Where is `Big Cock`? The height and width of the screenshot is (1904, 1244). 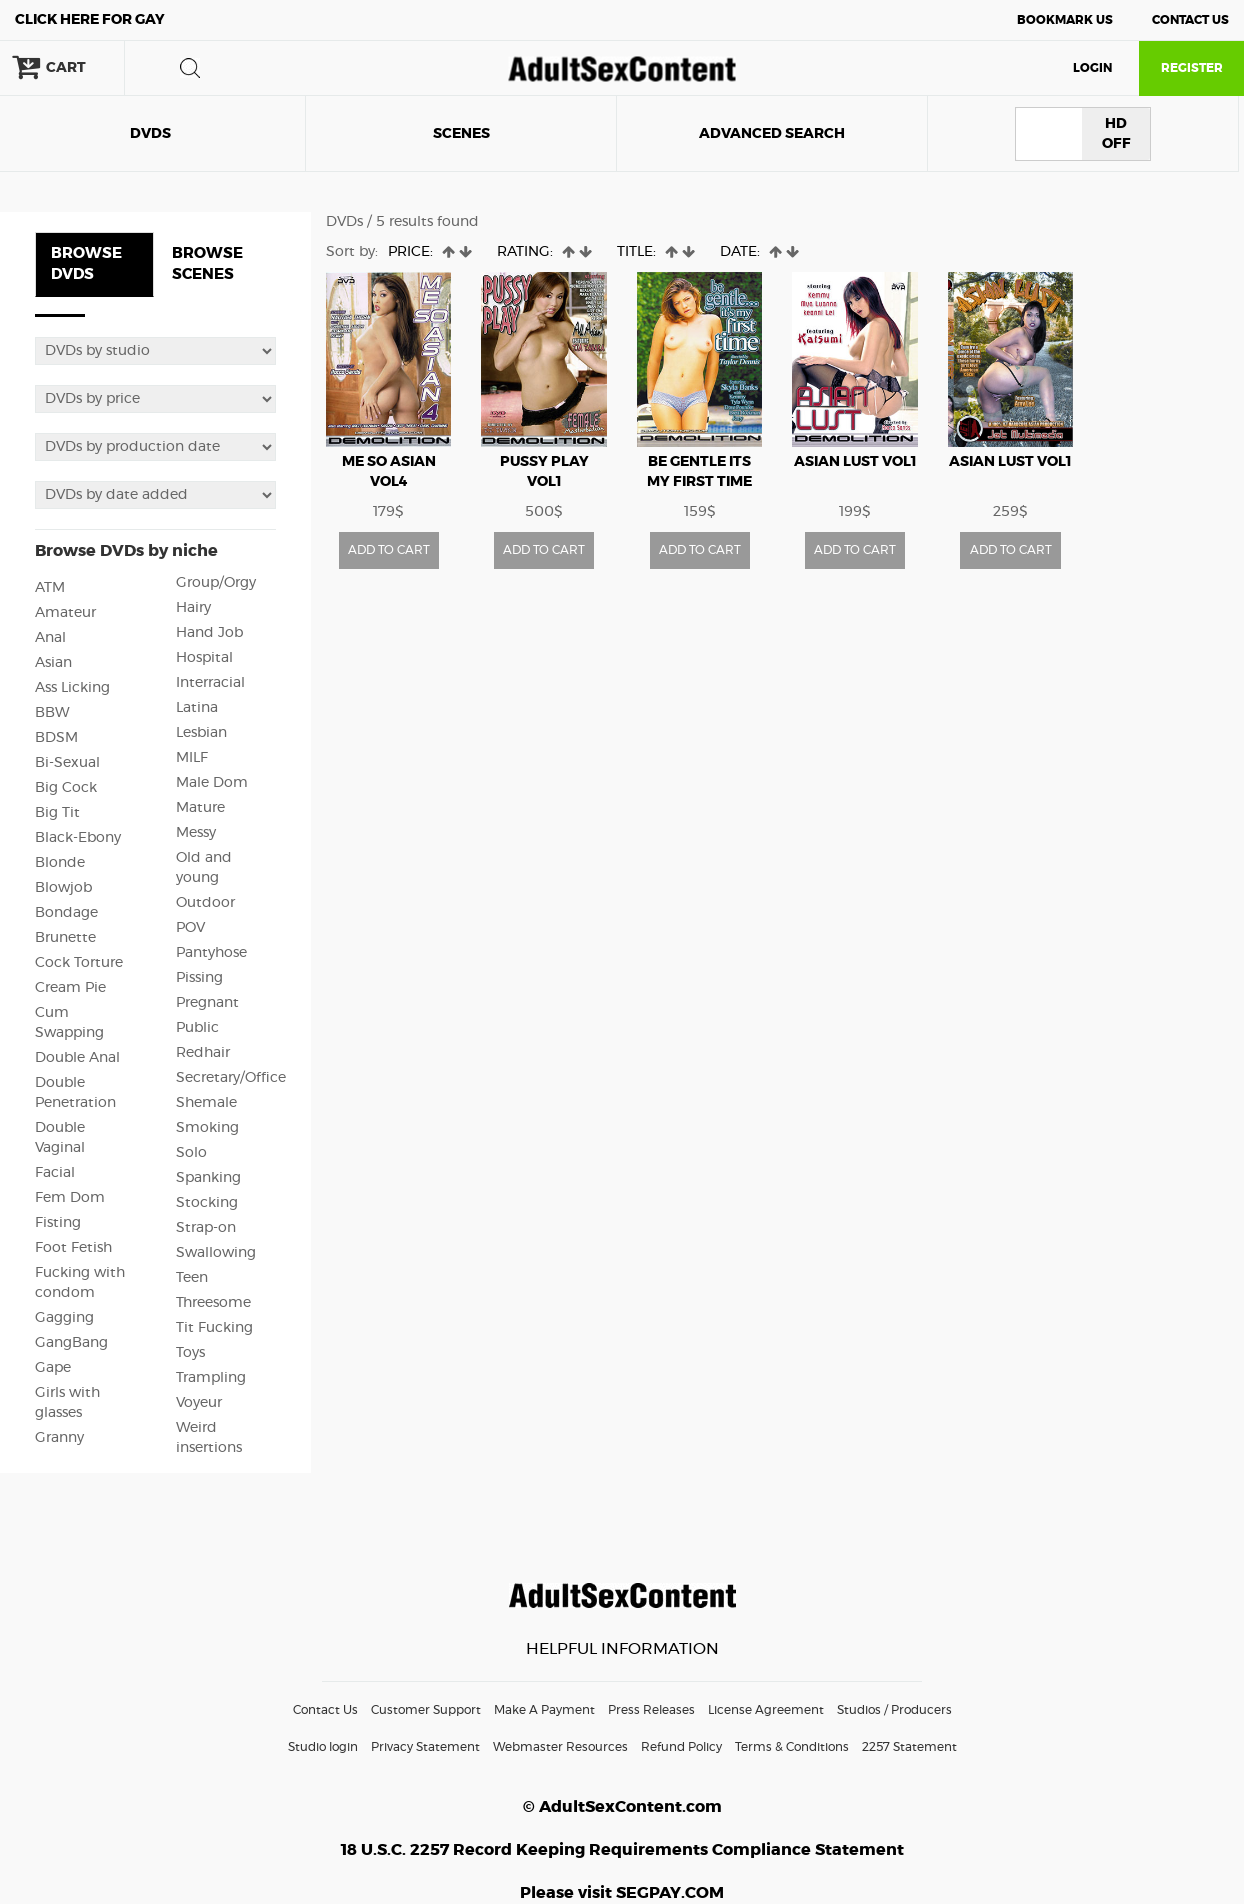 Big Cock is located at coordinates (66, 788).